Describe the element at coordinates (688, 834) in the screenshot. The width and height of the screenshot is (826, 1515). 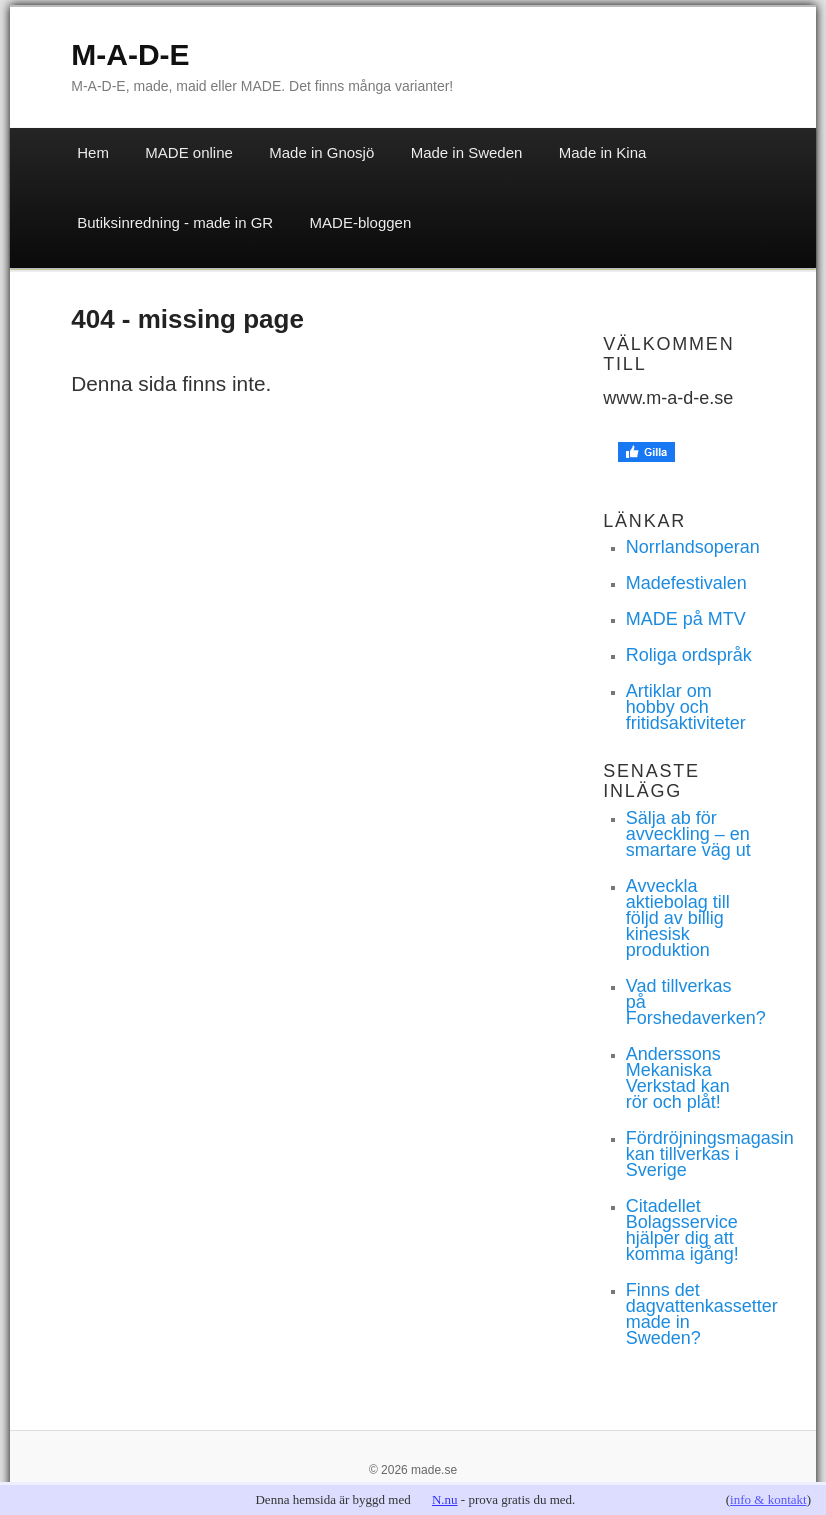
I see `Sälja ab för avveckling – en smartare väg ut` at that location.